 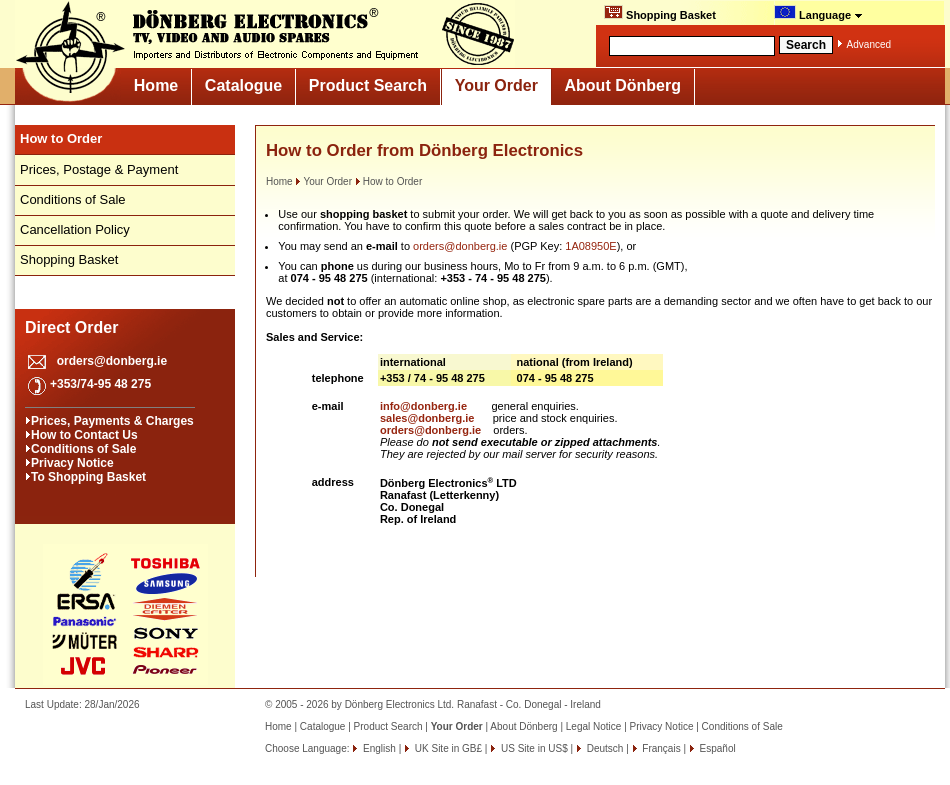 I want to click on 1A08950E, so click(x=590, y=246).